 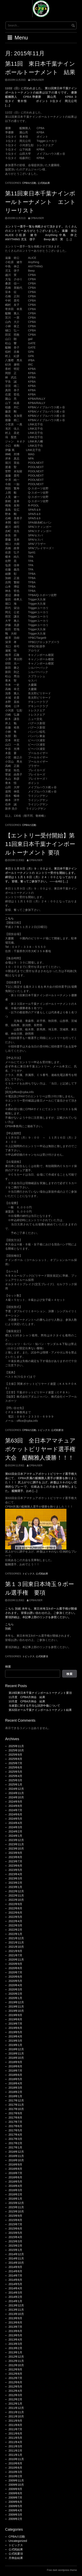 I want to click on 2016年3月, so click(x=15, y=2190).